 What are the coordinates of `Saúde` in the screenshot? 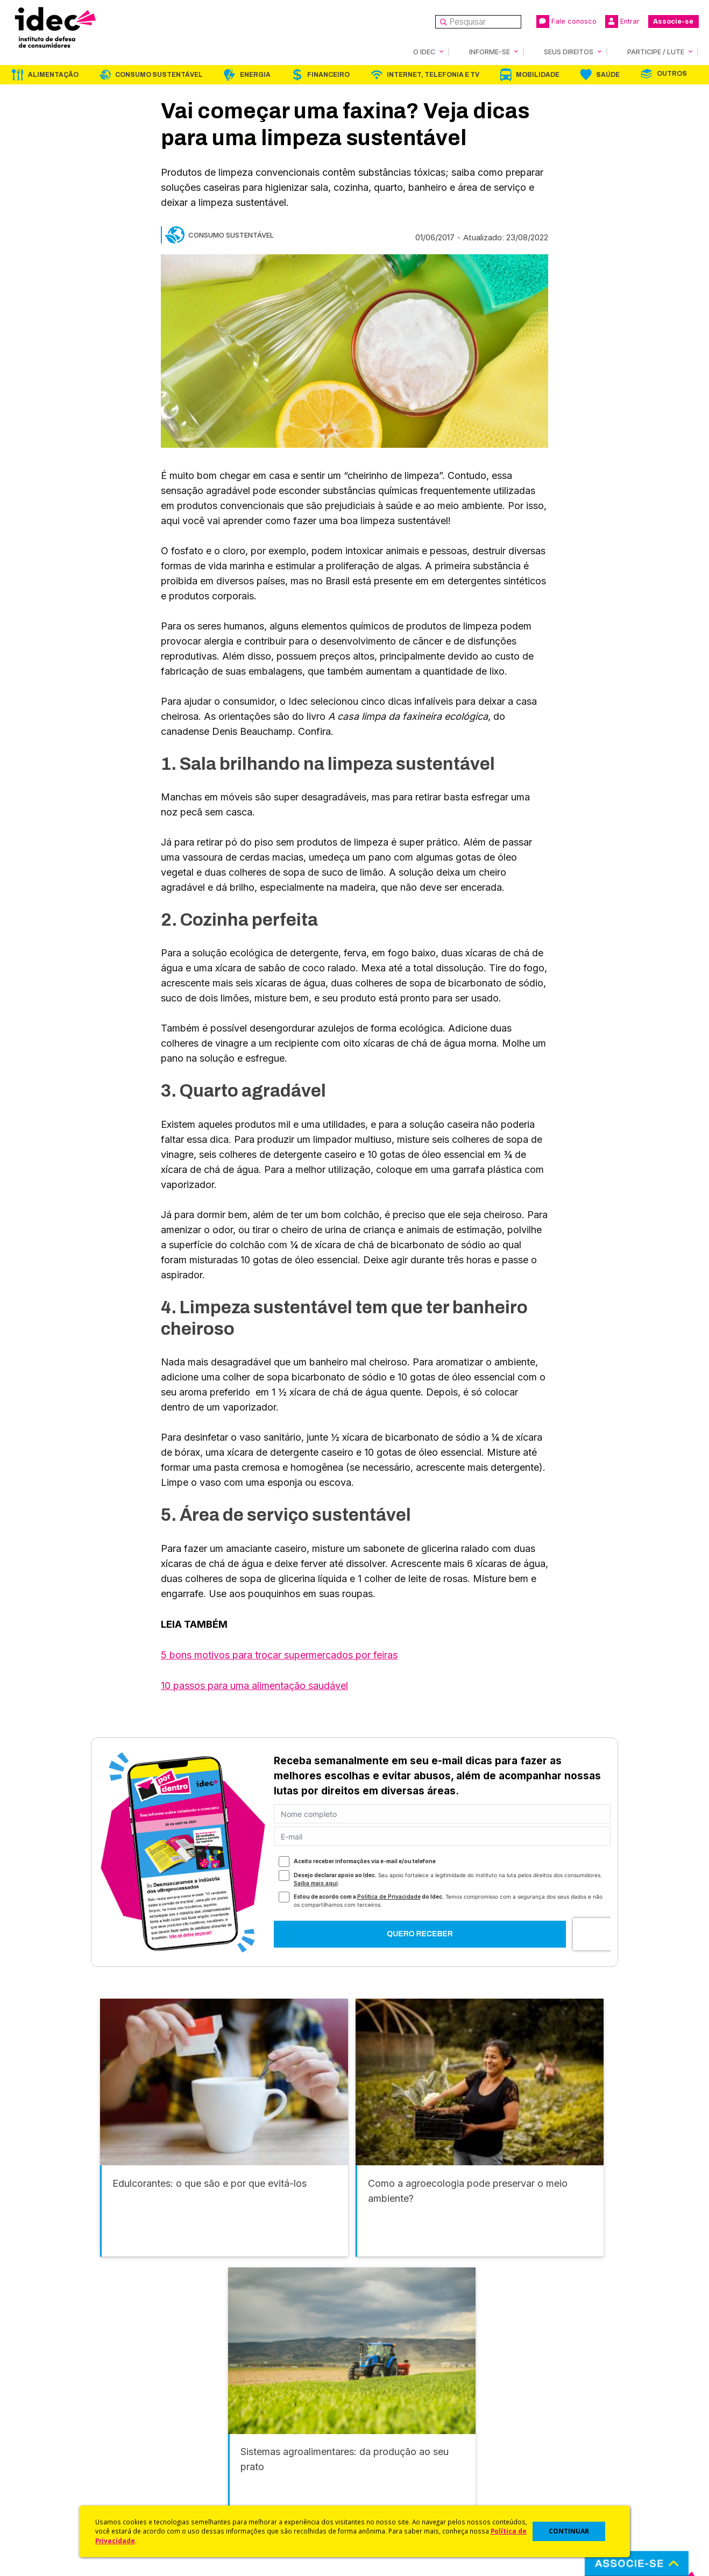 It's located at (608, 74).